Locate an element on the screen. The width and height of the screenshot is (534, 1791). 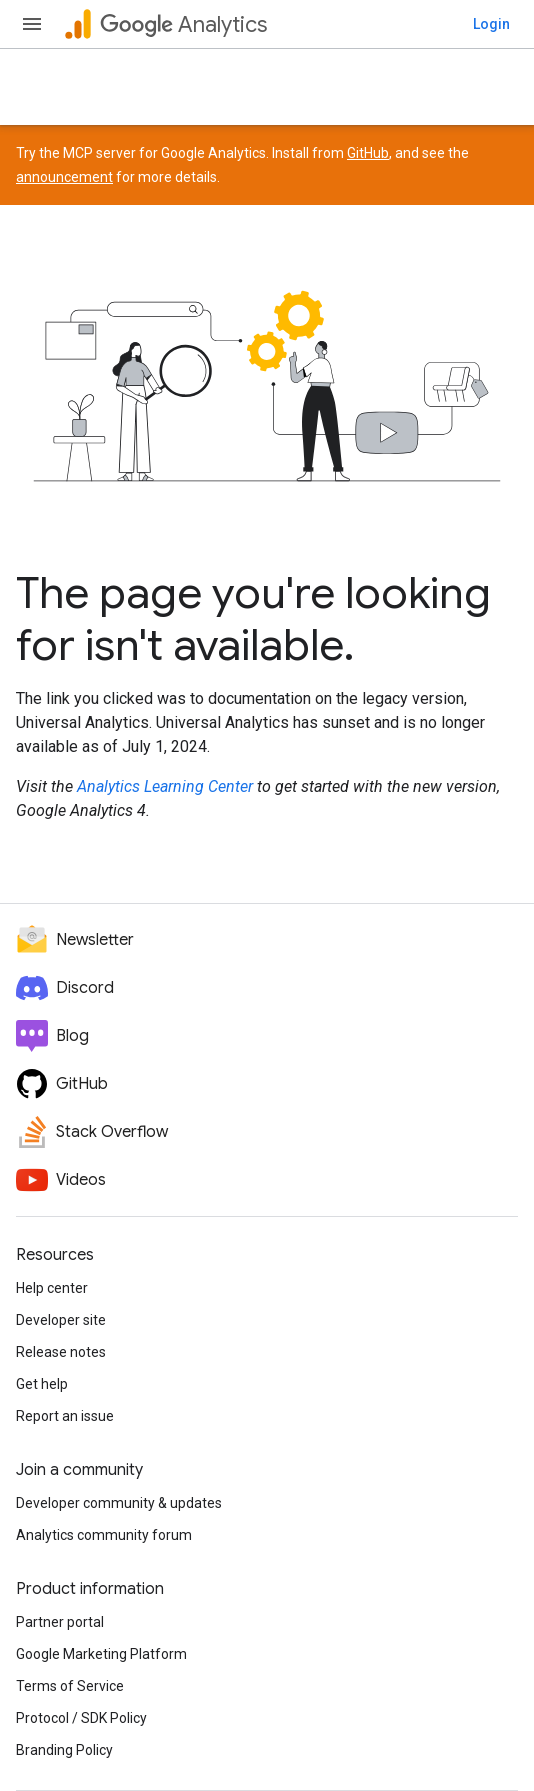
Analytics community forum is located at coordinates (104, 1535).